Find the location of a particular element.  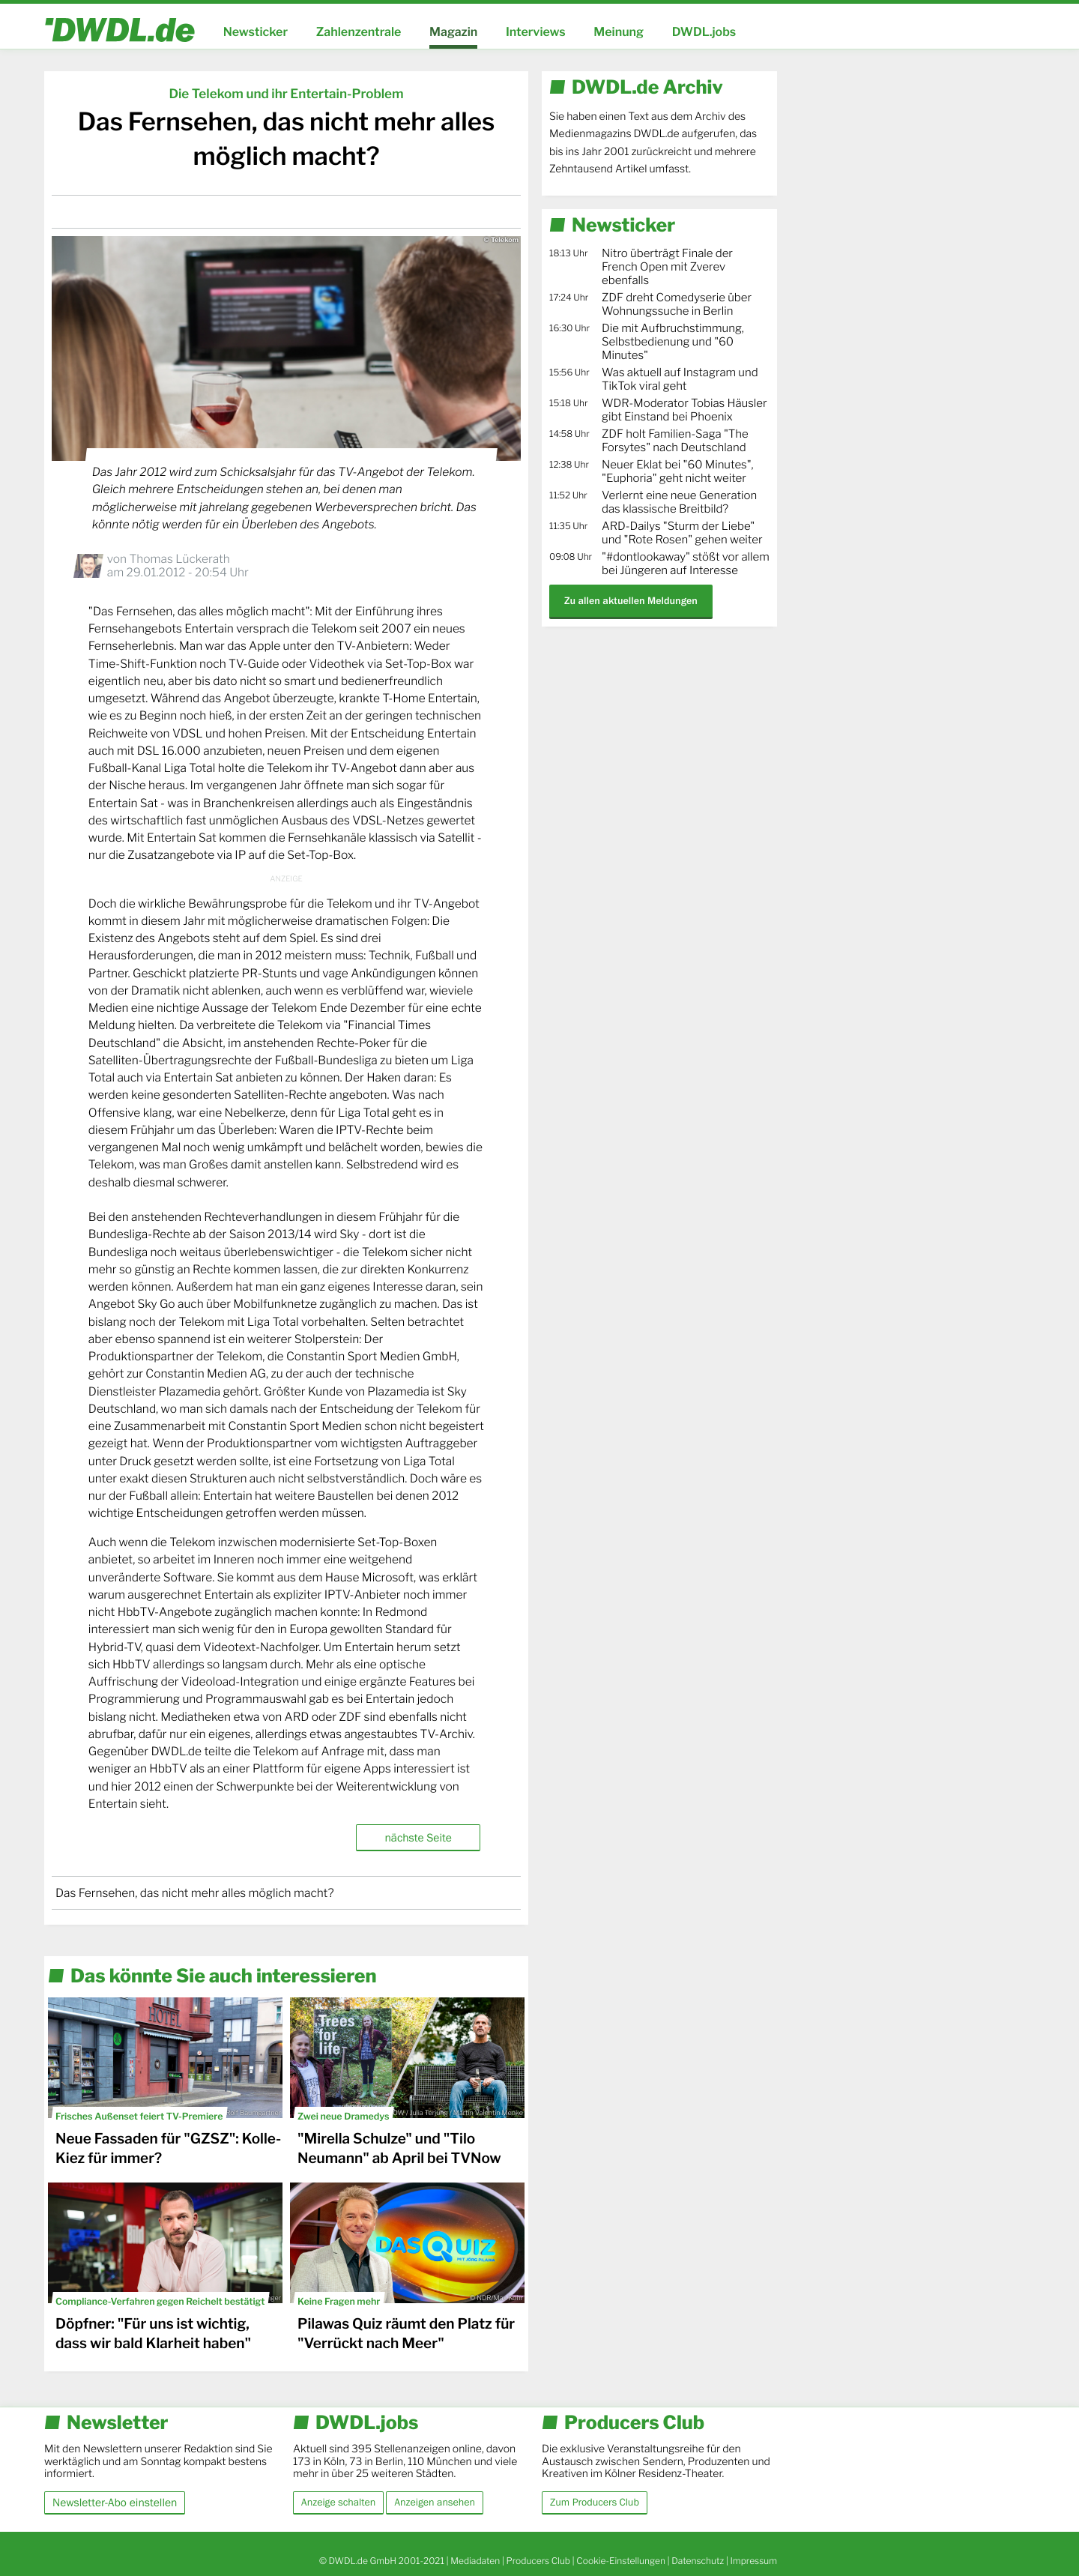

Meinung is located at coordinates (618, 32).